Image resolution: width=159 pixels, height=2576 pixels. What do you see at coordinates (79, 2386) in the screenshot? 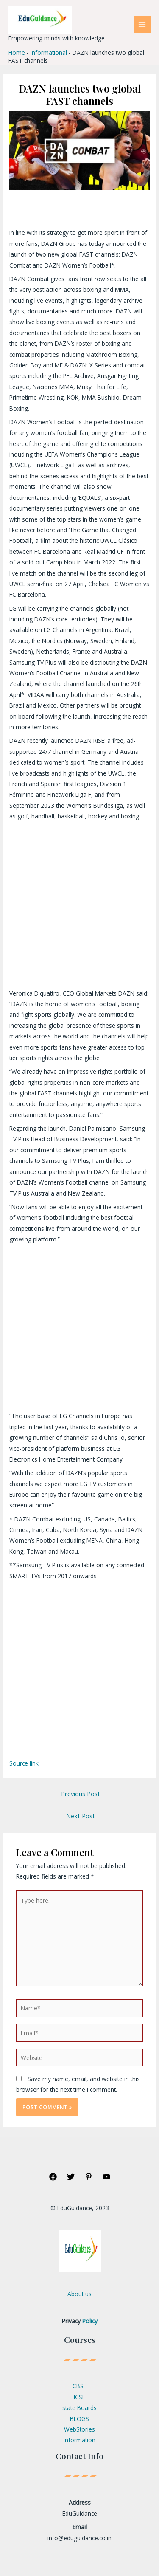
I see `CBSE` at bounding box center [79, 2386].